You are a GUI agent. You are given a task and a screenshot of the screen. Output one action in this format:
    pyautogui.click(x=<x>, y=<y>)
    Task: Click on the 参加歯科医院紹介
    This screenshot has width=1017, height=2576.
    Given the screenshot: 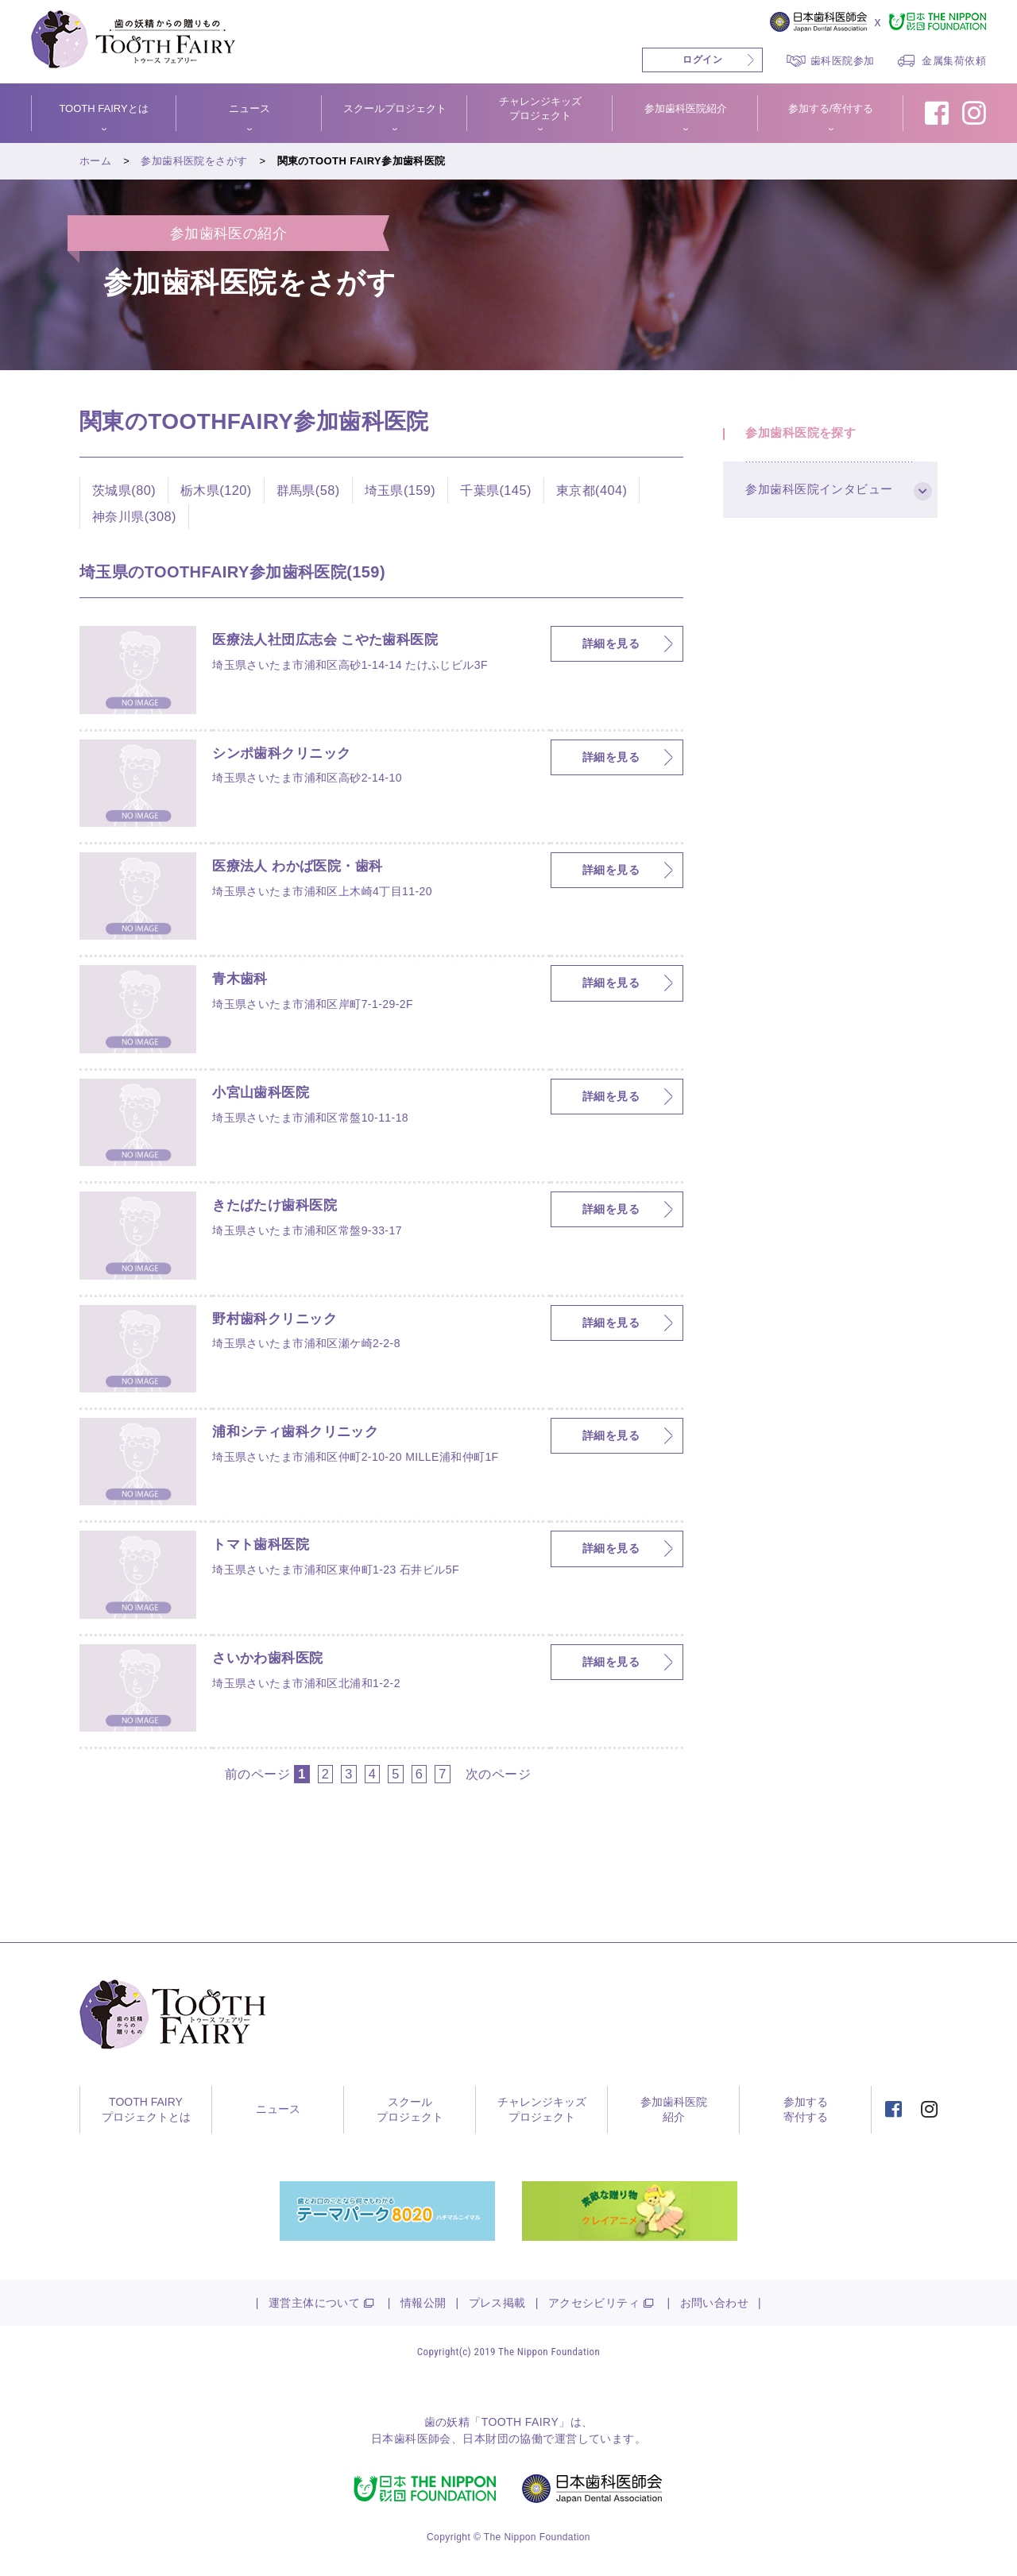 What is the action you would take?
    pyautogui.click(x=685, y=108)
    